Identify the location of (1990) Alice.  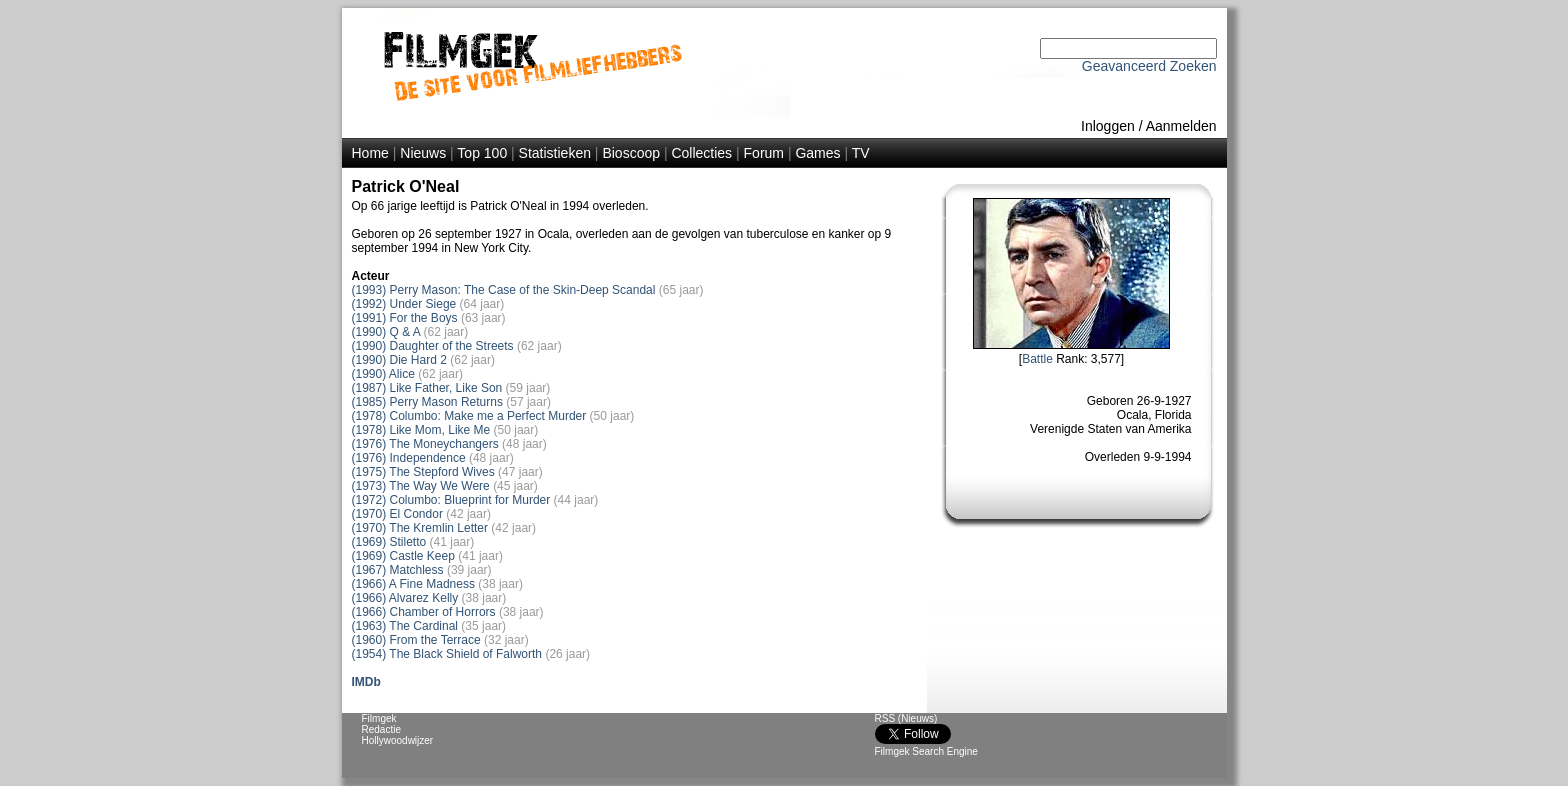
(383, 374).